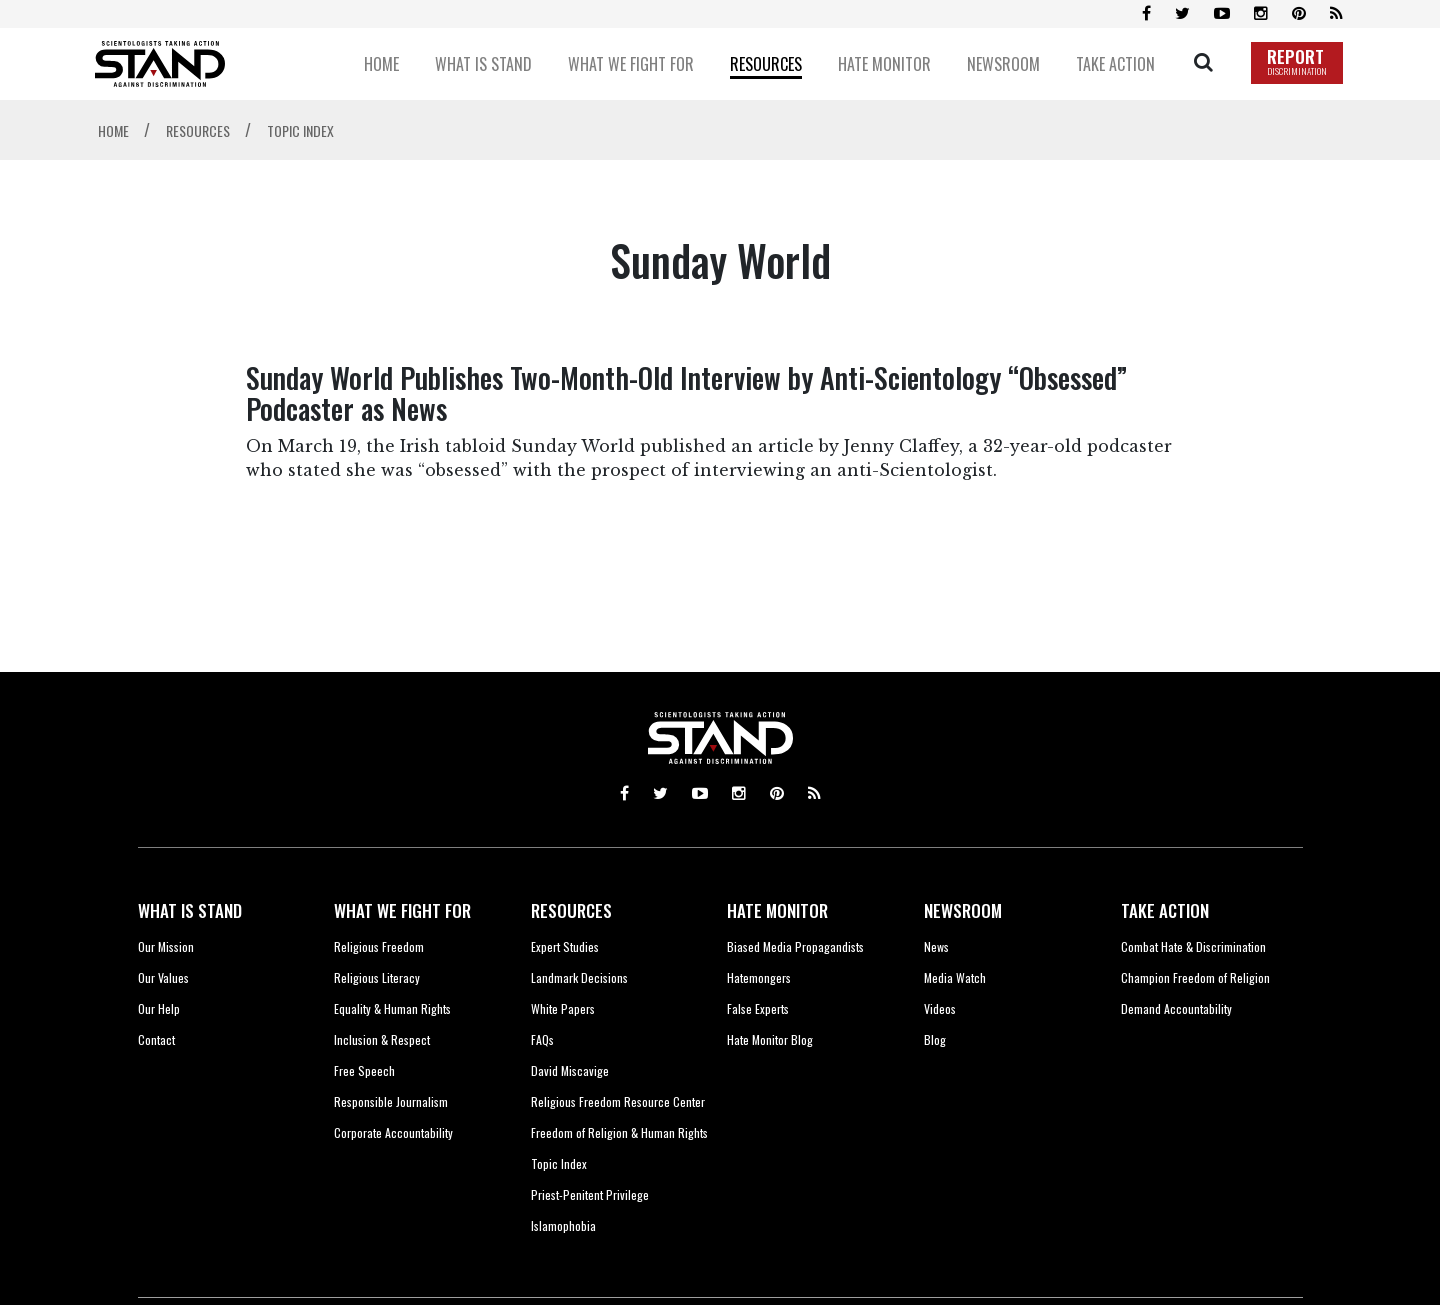  What do you see at coordinates (579, 977) in the screenshot?
I see `Landmark Decisions` at bounding box center [579, 977].